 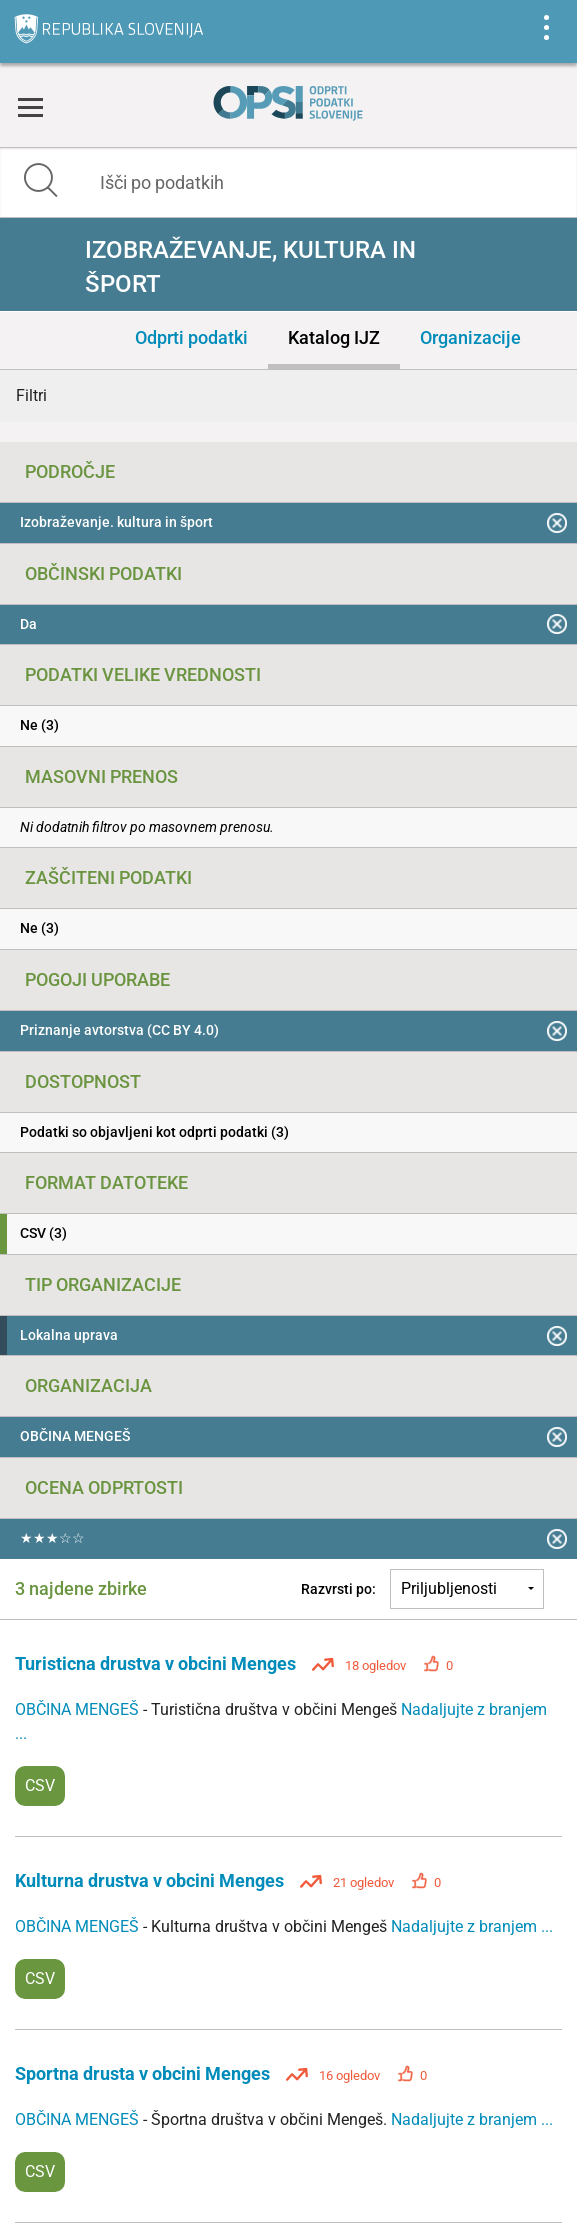 What do you see at coordinates (338, 1589) in the screenshot?
I see `Razvrsti po:` at bounding box center [338, 1589].